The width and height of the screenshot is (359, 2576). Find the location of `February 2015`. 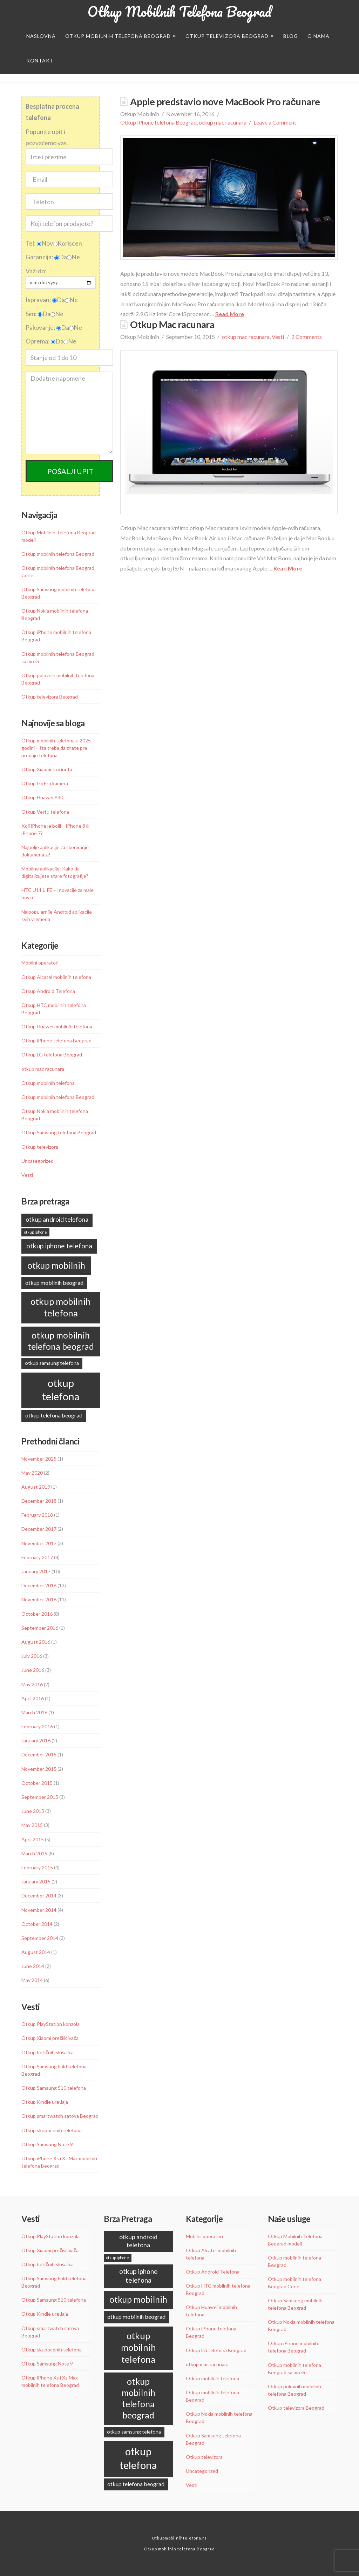

February 2015 is located at coordinates (37, 1867).